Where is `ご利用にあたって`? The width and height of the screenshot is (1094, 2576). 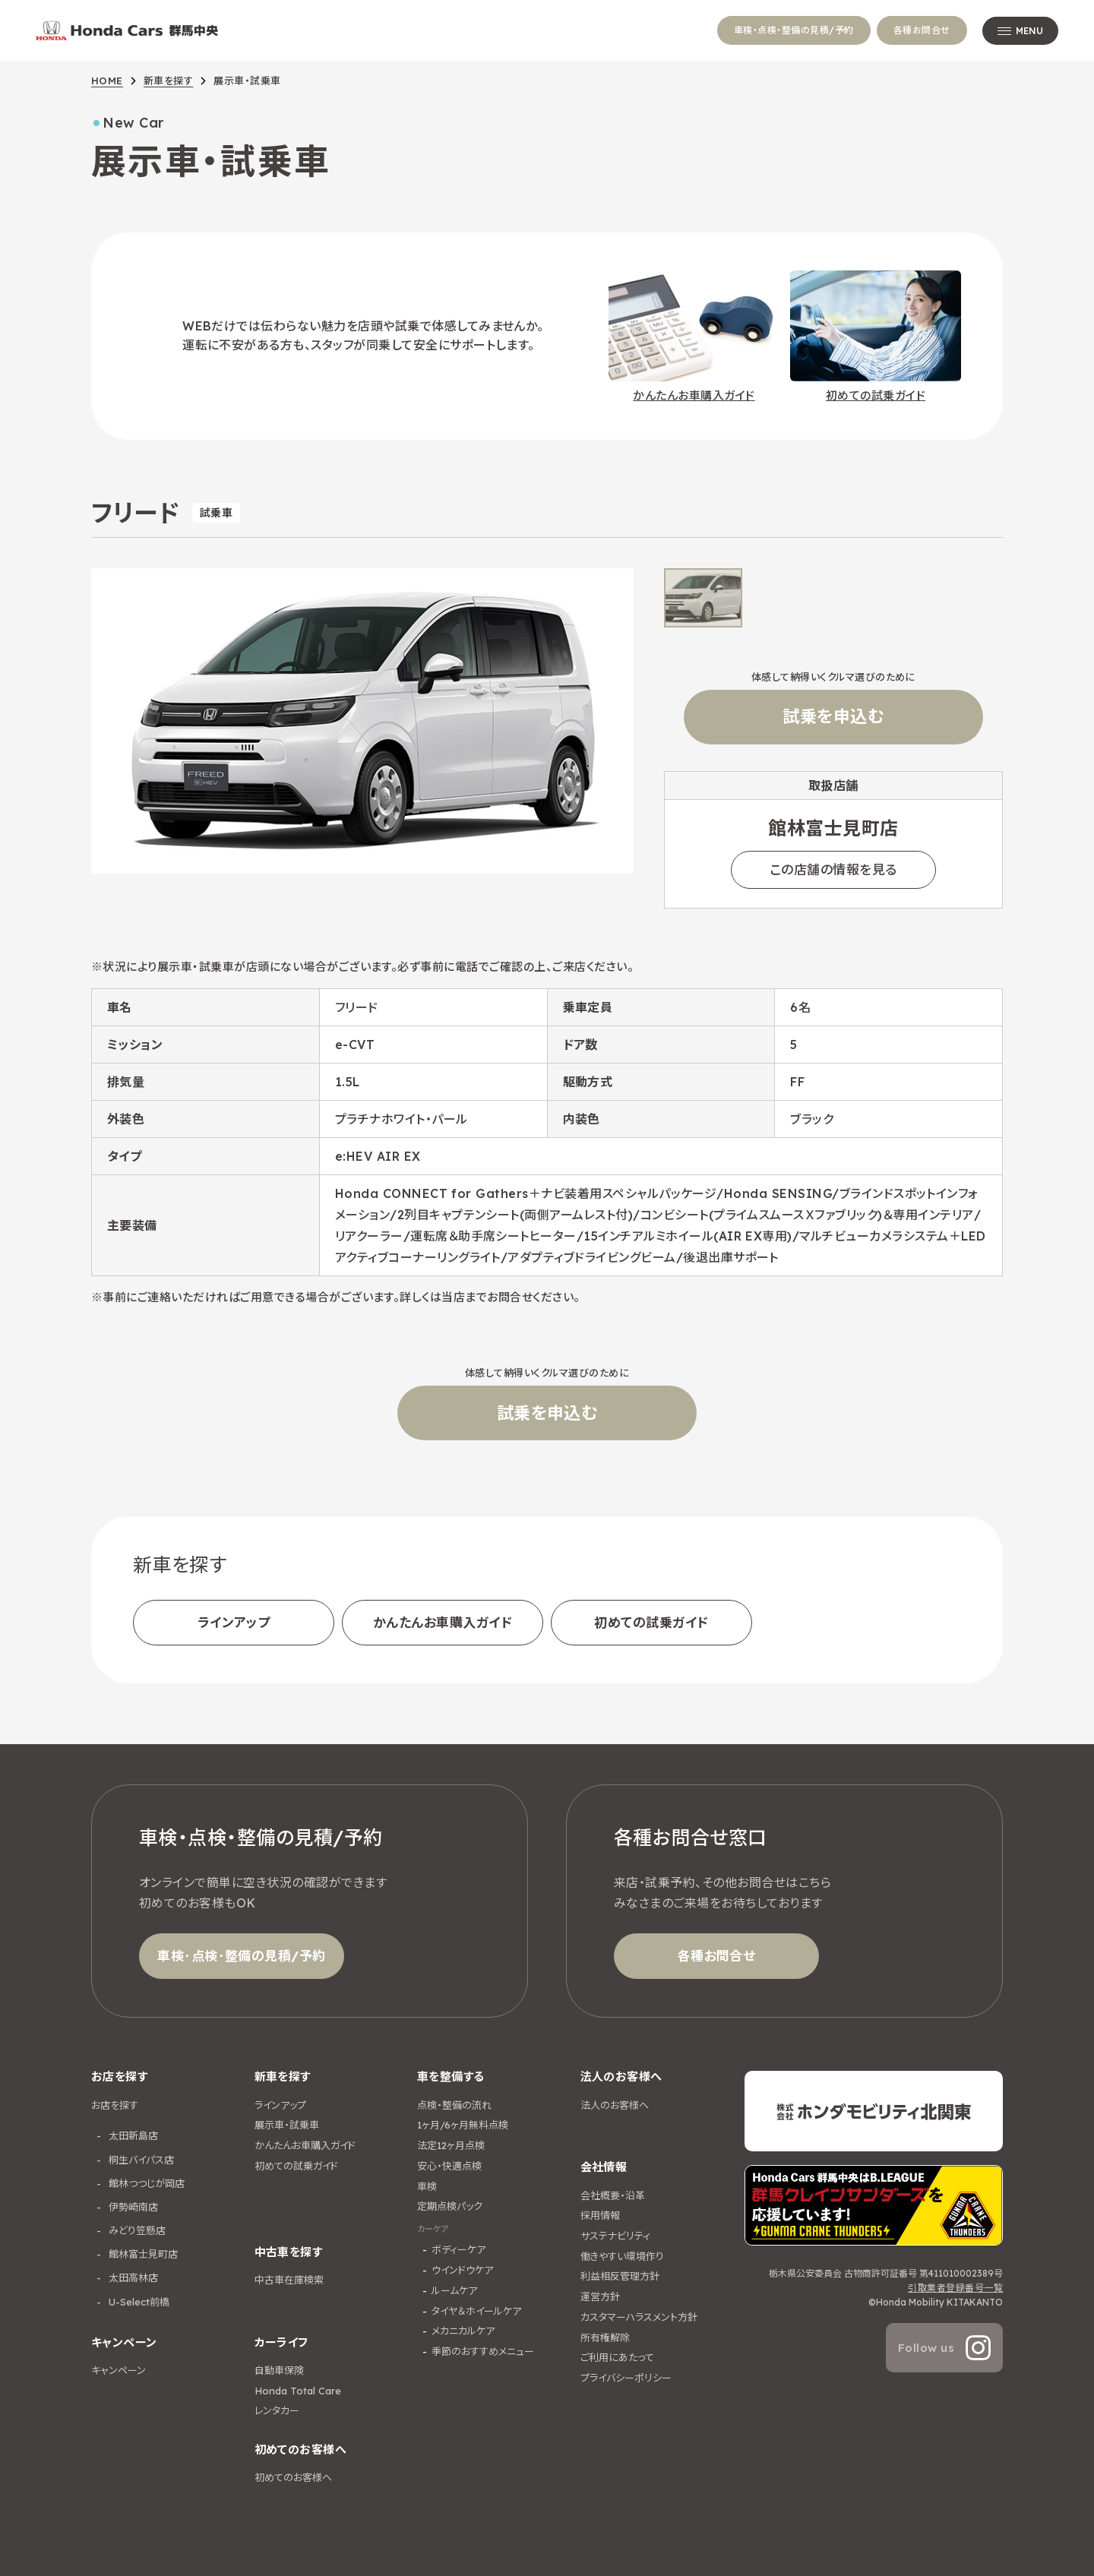
ご利用にあたって is located at coordinates (617, 2357).